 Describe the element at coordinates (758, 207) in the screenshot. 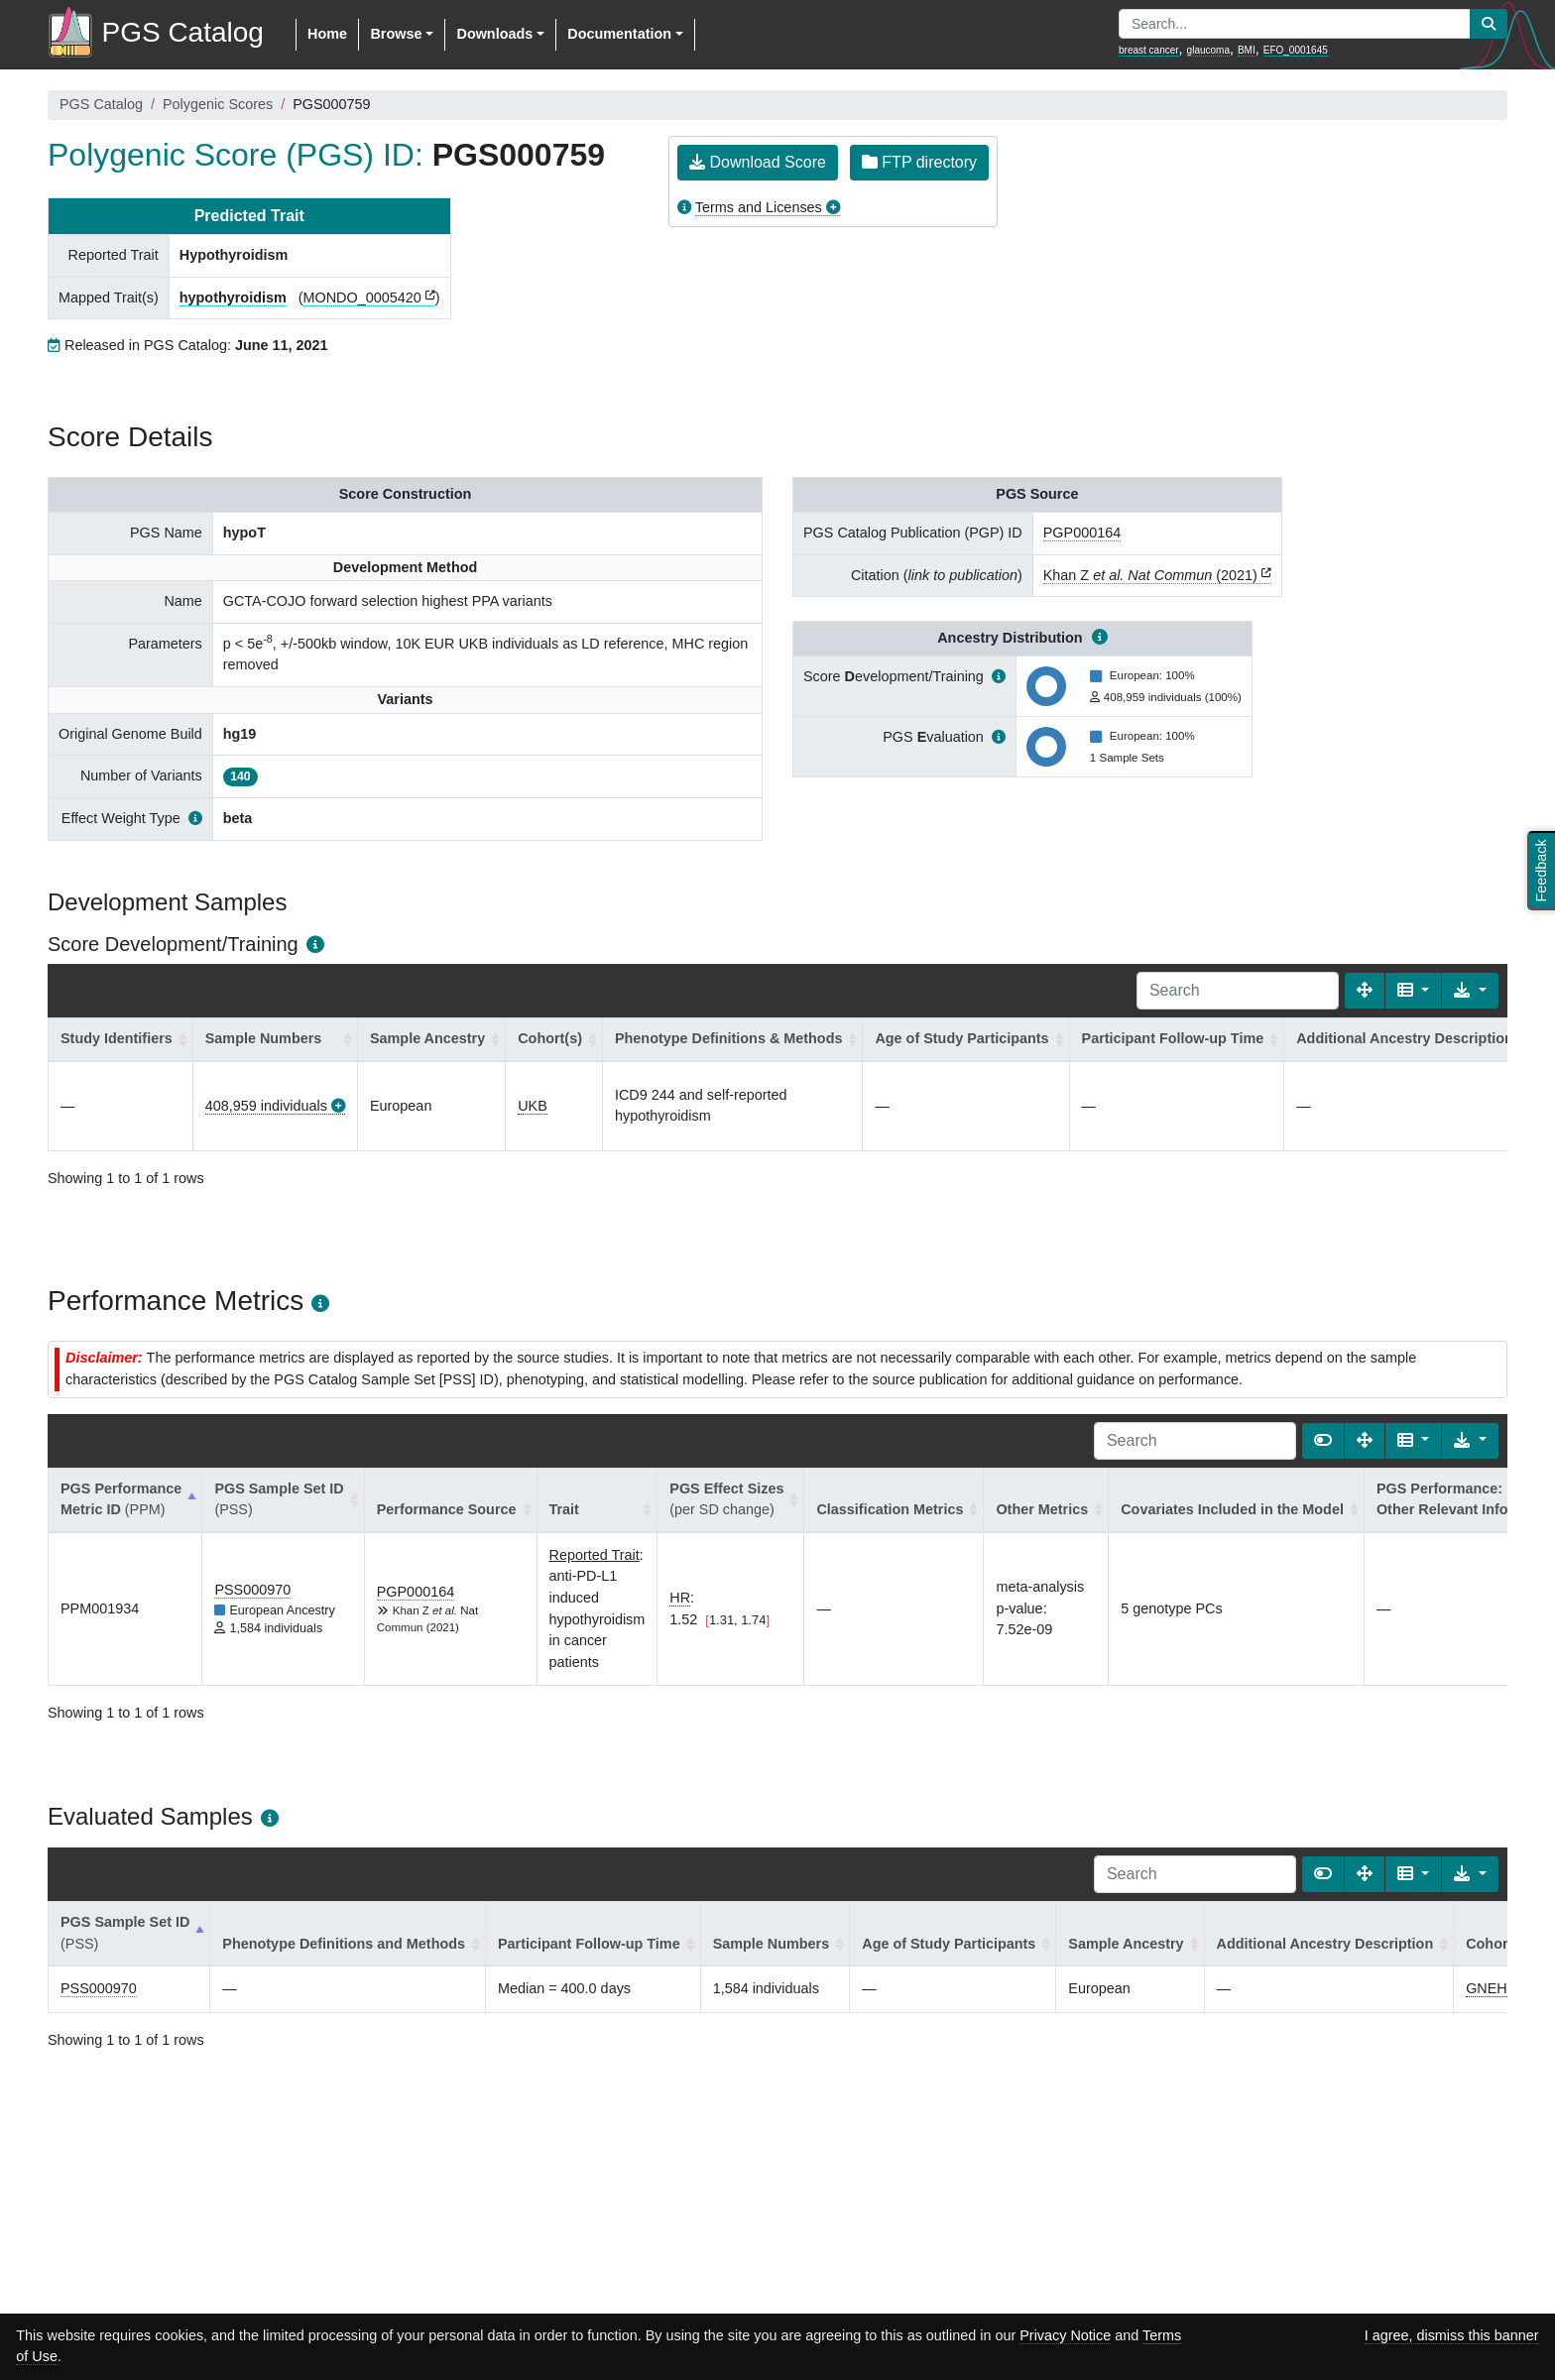

I see `Terms and Licenses` at that location.